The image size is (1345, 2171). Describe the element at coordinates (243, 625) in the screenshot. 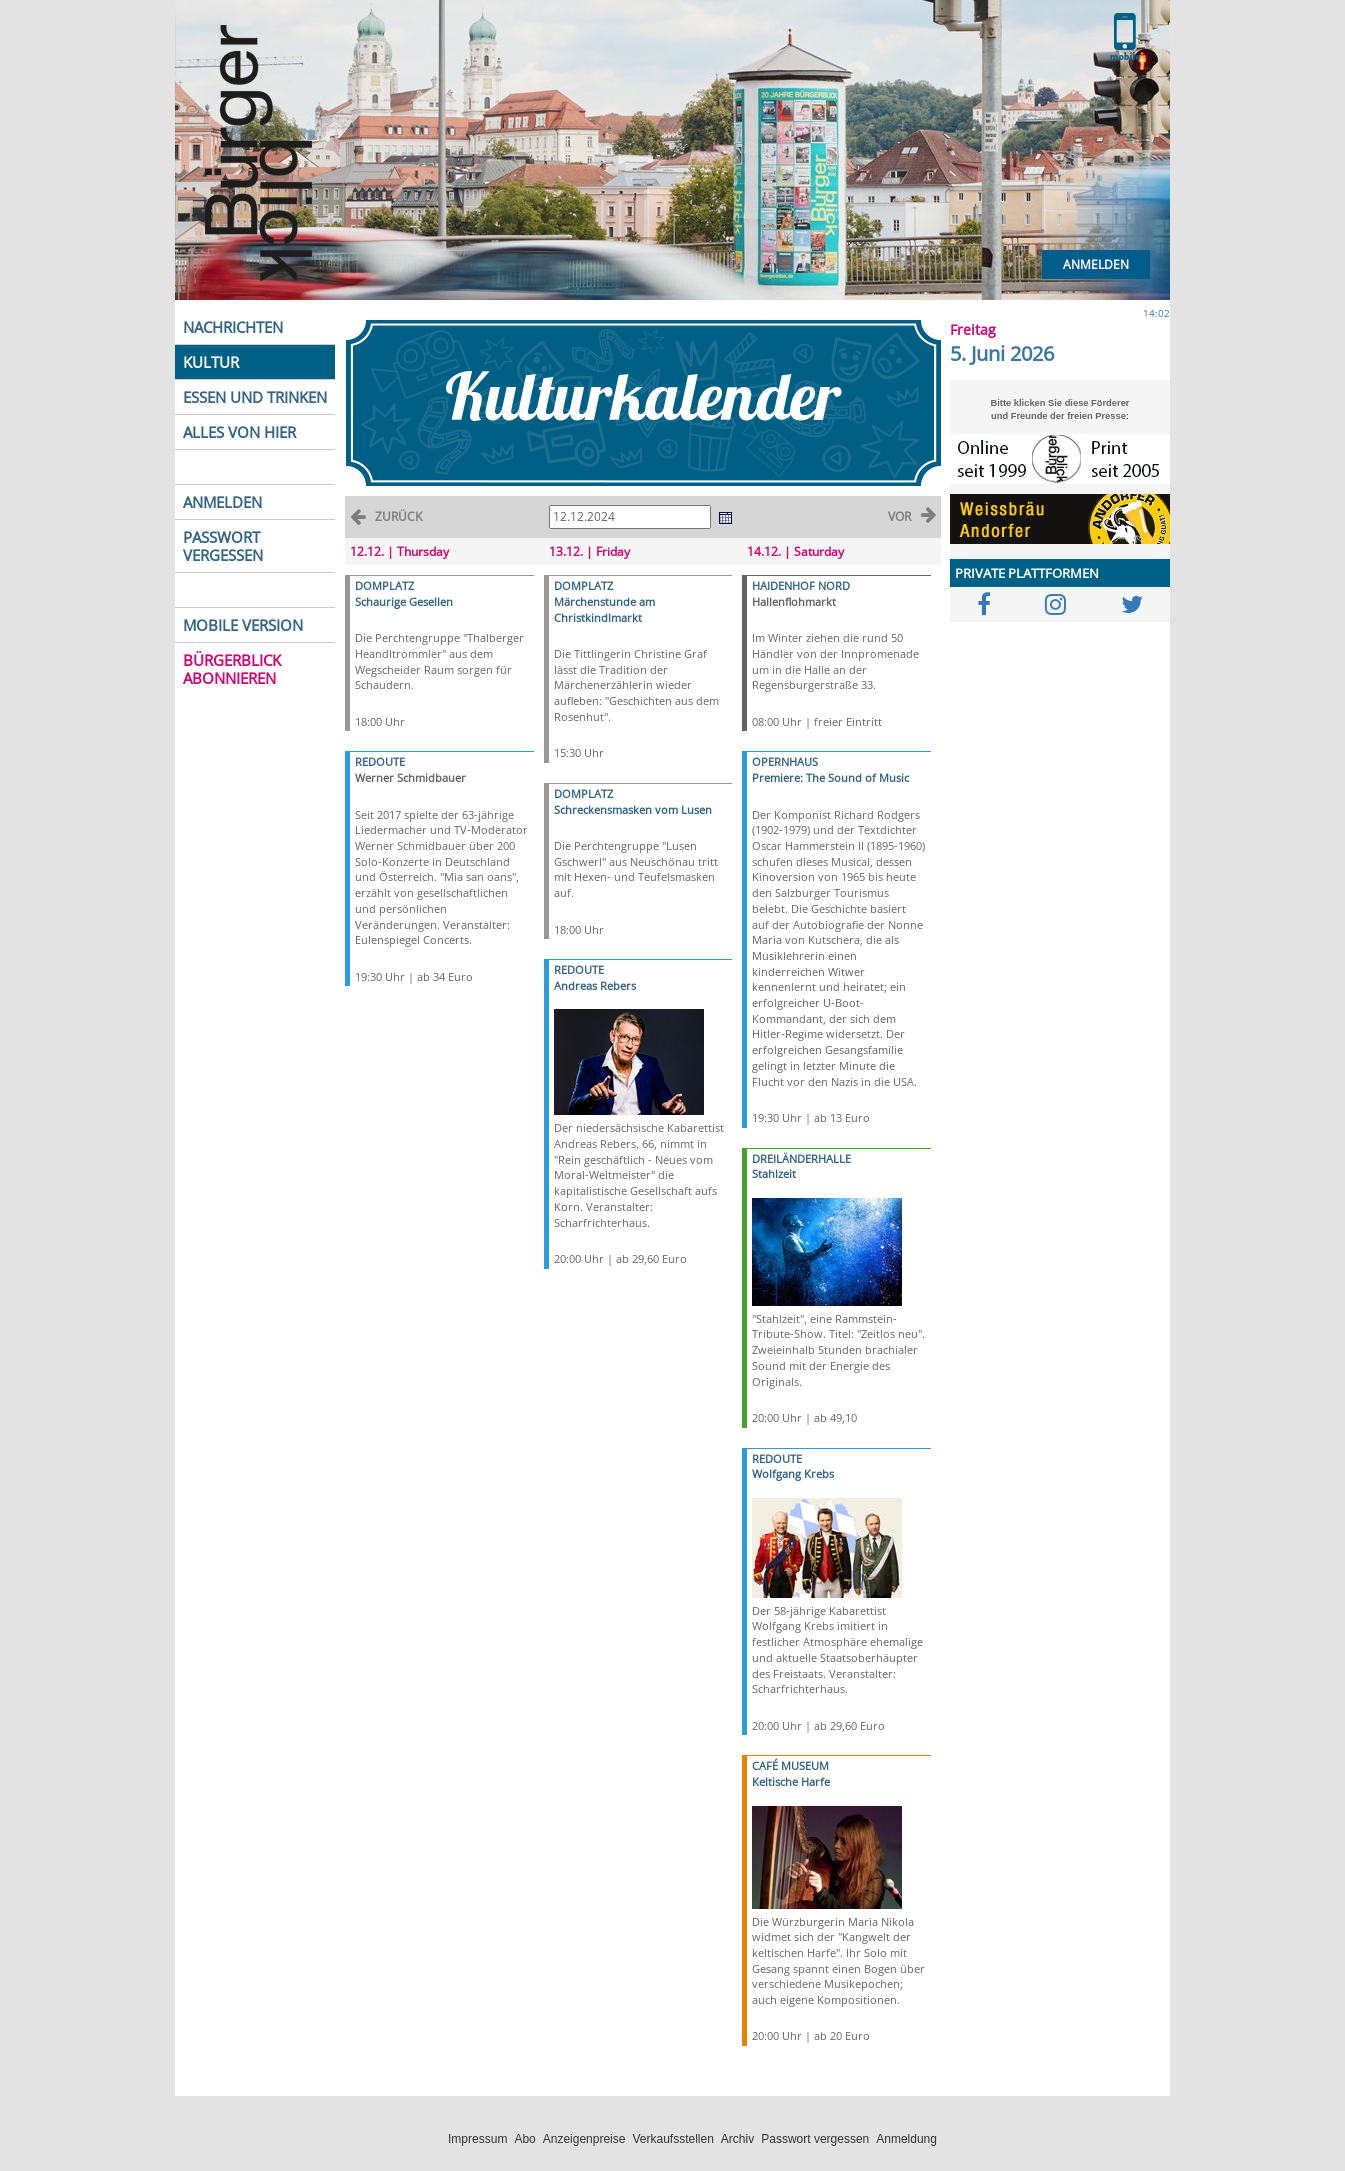

I see `MOBILE VERSION` at that location.